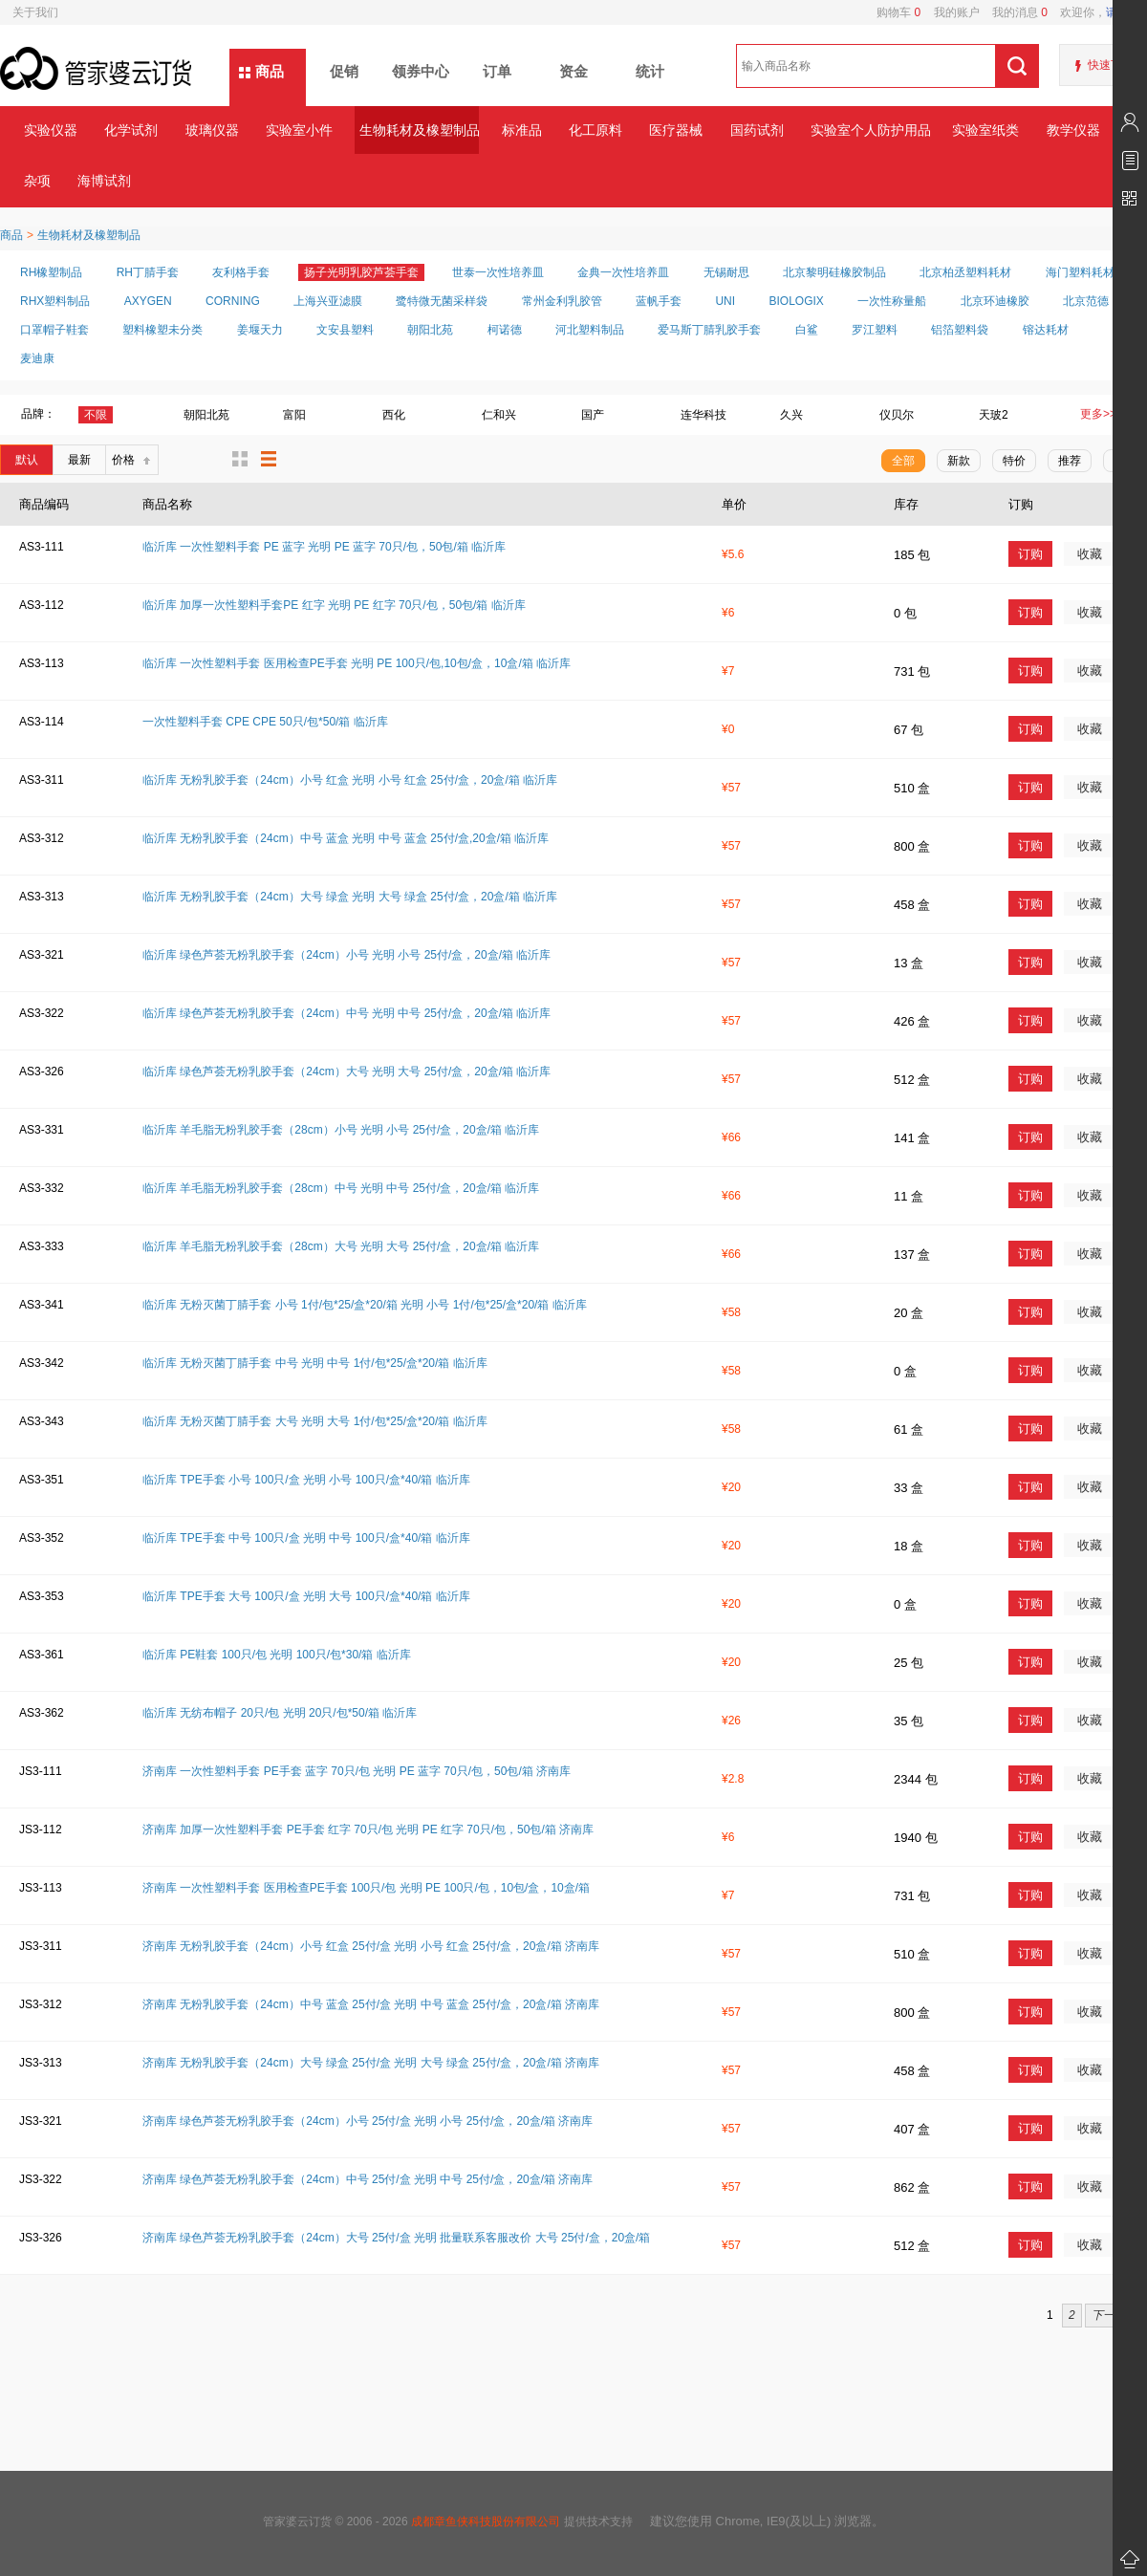  I want to click on 河北塑料制品, so click(589, 329).